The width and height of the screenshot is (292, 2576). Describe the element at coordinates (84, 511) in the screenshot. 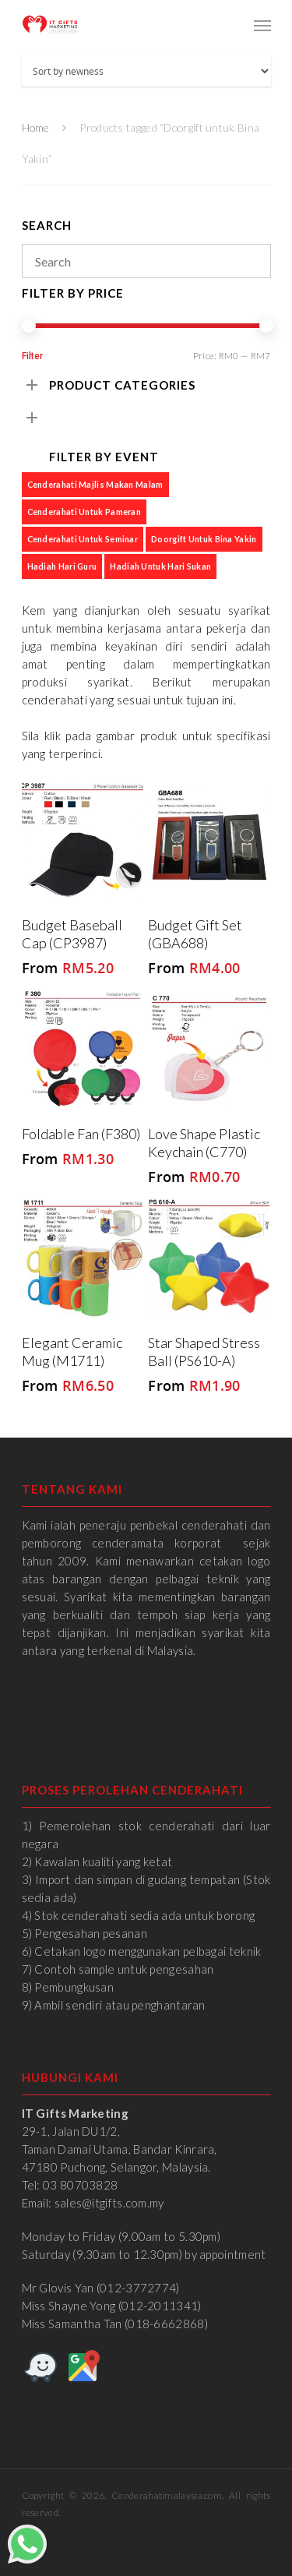

I see `Cenderahati untuk Pameran [Cenderahati untuk Pameran (7 products)]` at that location.